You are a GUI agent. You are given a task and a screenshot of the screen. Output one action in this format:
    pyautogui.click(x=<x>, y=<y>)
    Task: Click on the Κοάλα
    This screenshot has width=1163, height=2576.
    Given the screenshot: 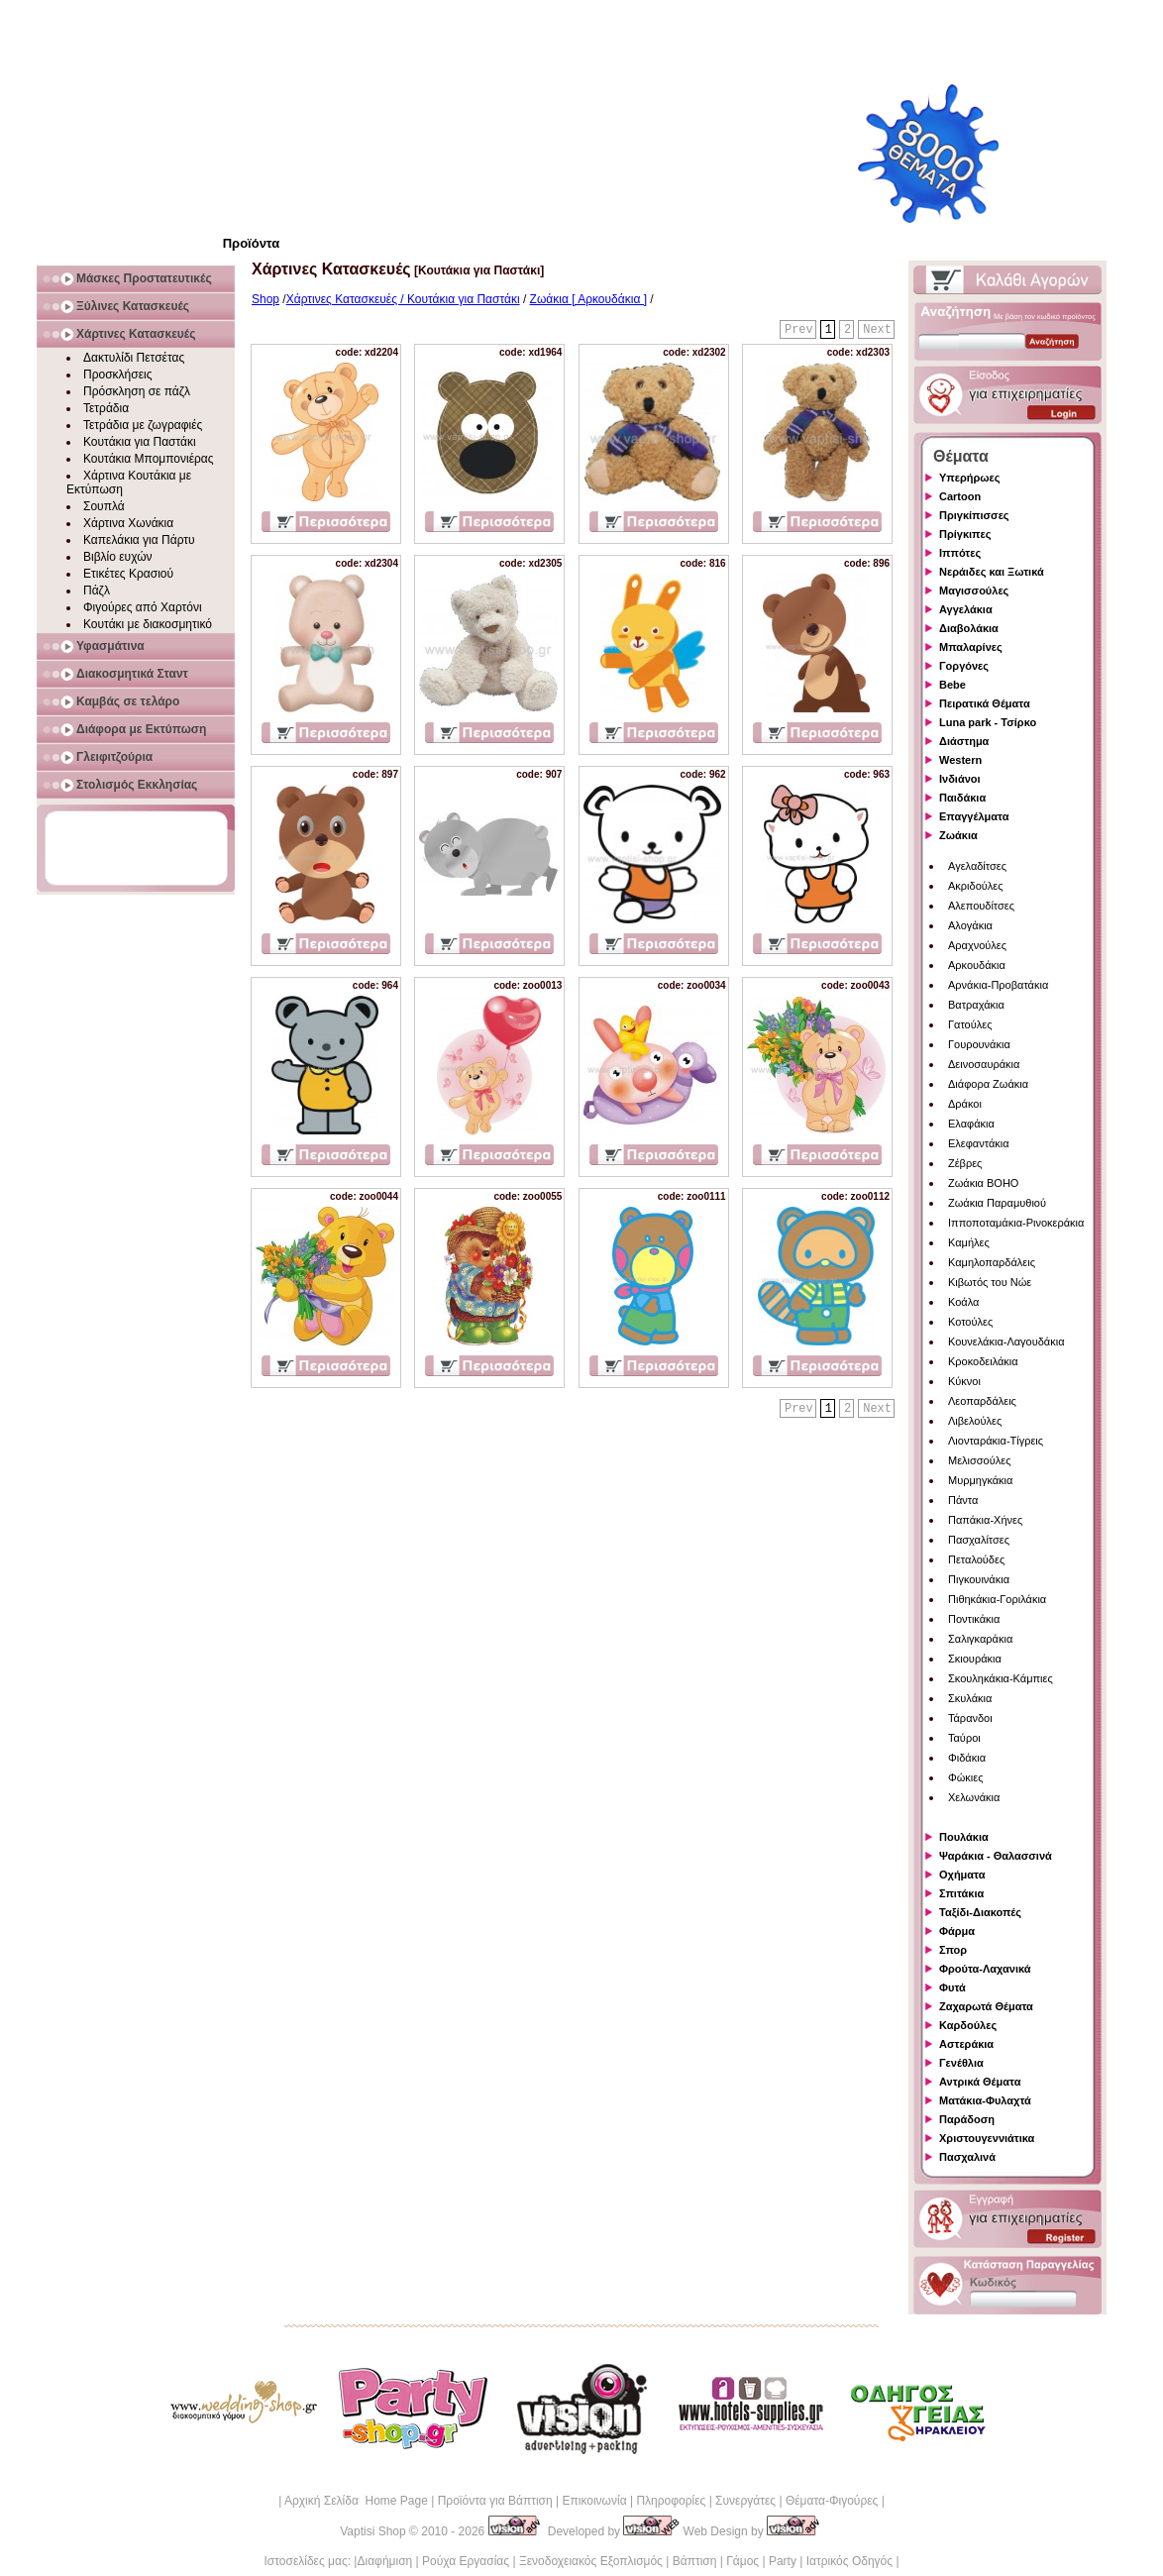 What is the action you would take?
    pyautogui.click(x=963, y=1302)
    